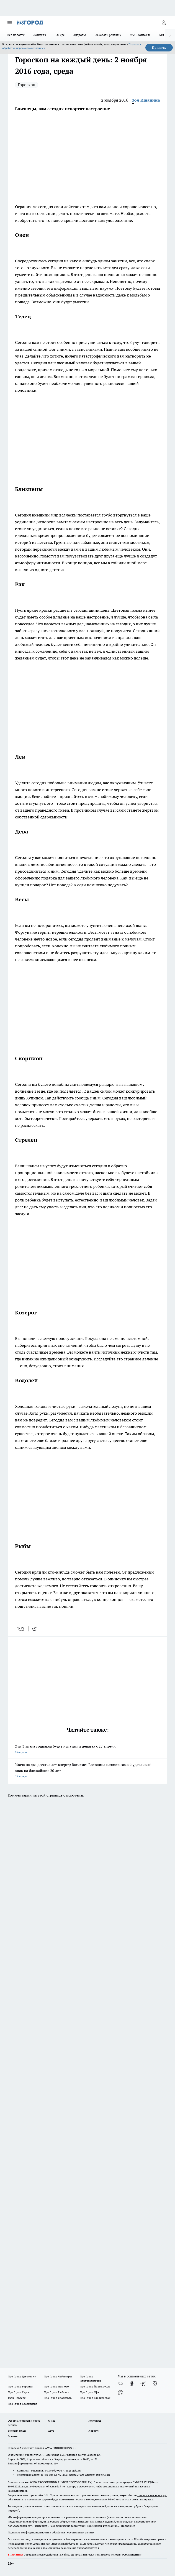  Describe the element at coordinates (95, 2386) in the screenshot. I see `Про Город Йошкар-Ола` at that location.